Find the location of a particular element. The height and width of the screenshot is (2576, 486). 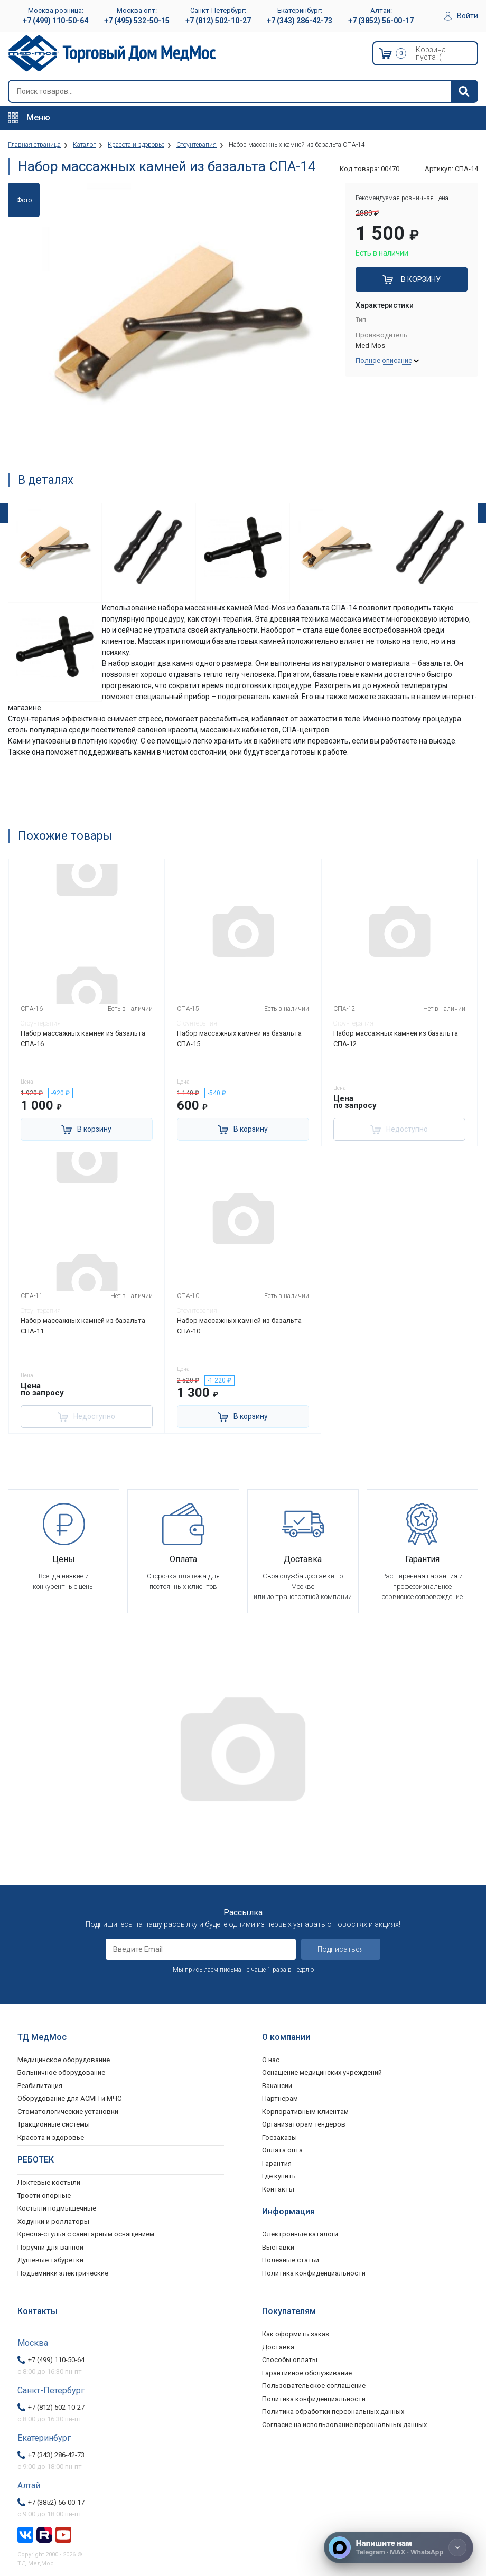

Партнерам is located at coordinates (280, 2098).